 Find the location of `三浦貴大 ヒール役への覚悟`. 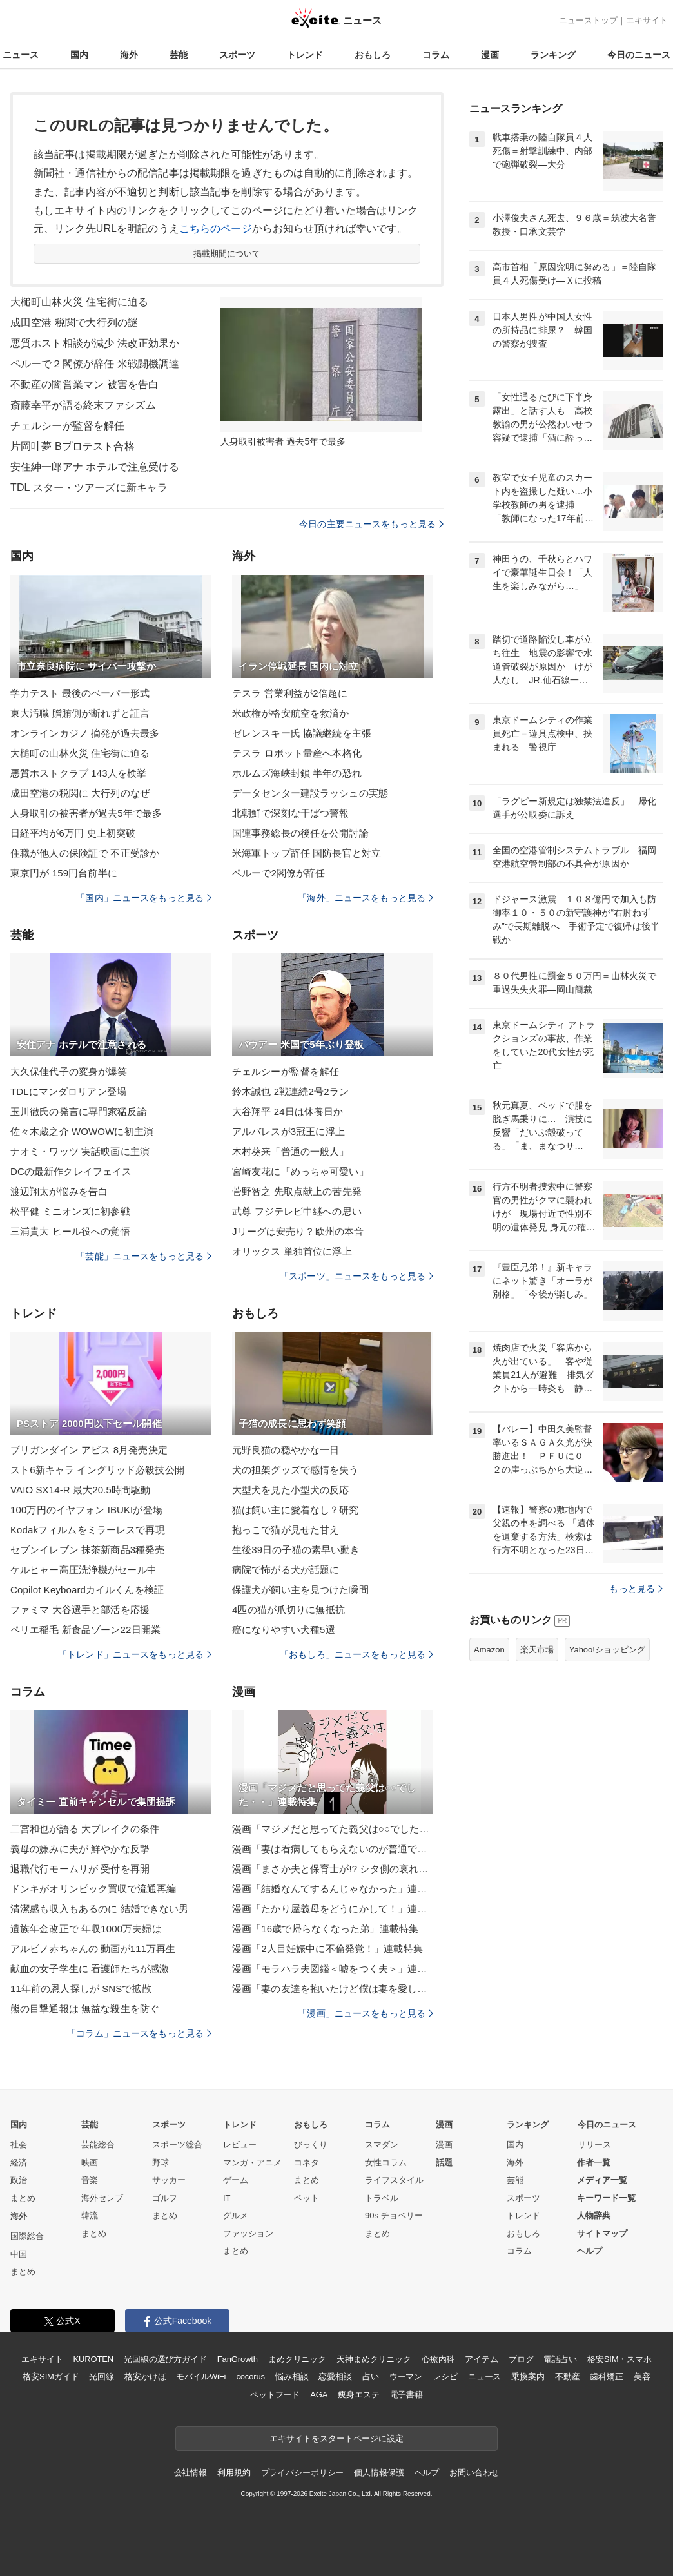

三浦貴大 ヒール役への覚悟 is located at coordinates (70, 1231).